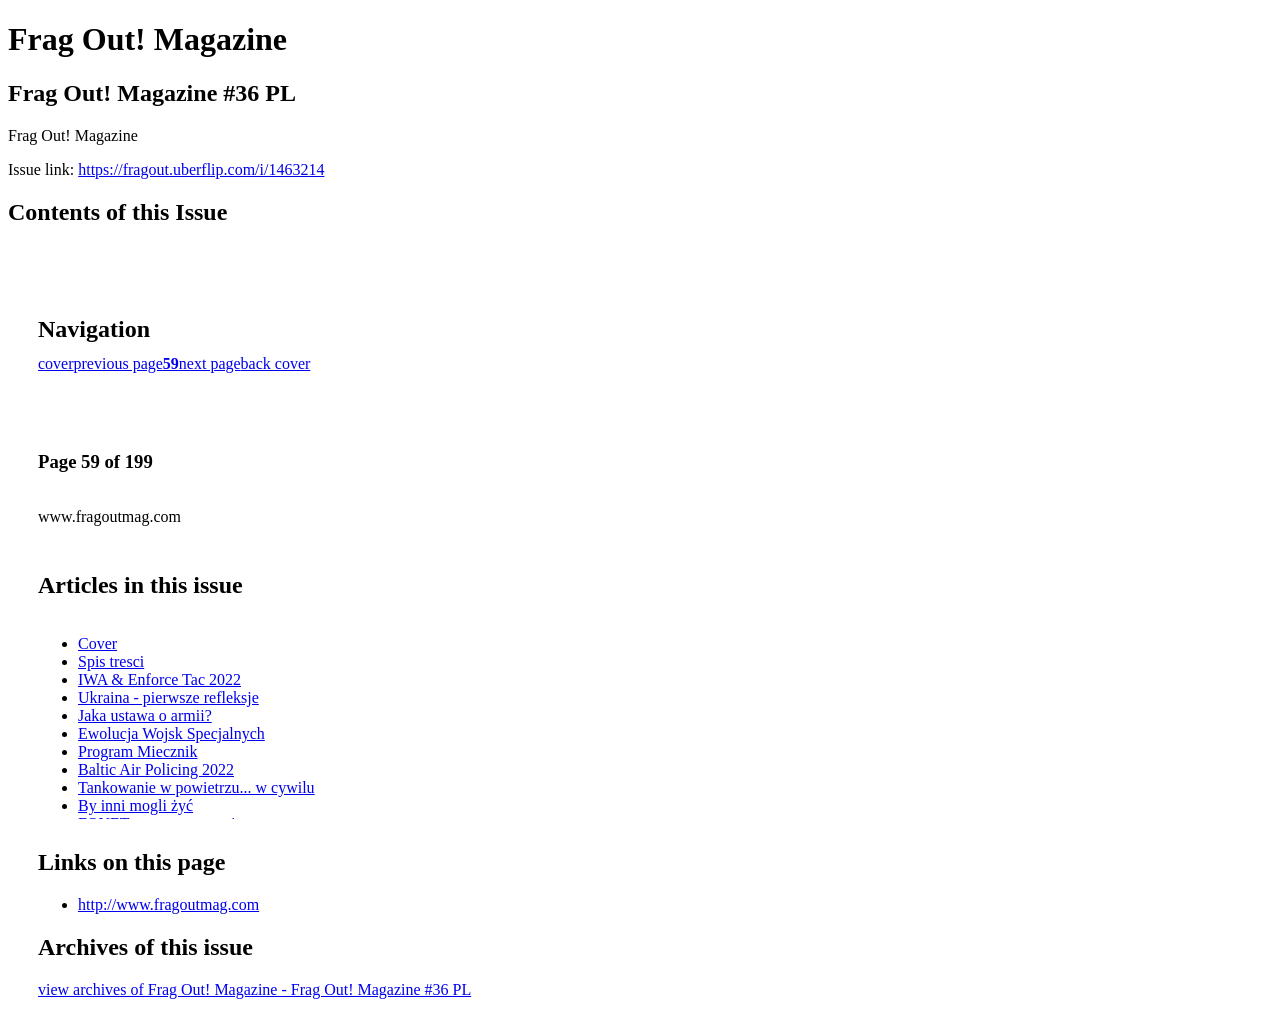  I want to click on back cover, so click(276, 363).